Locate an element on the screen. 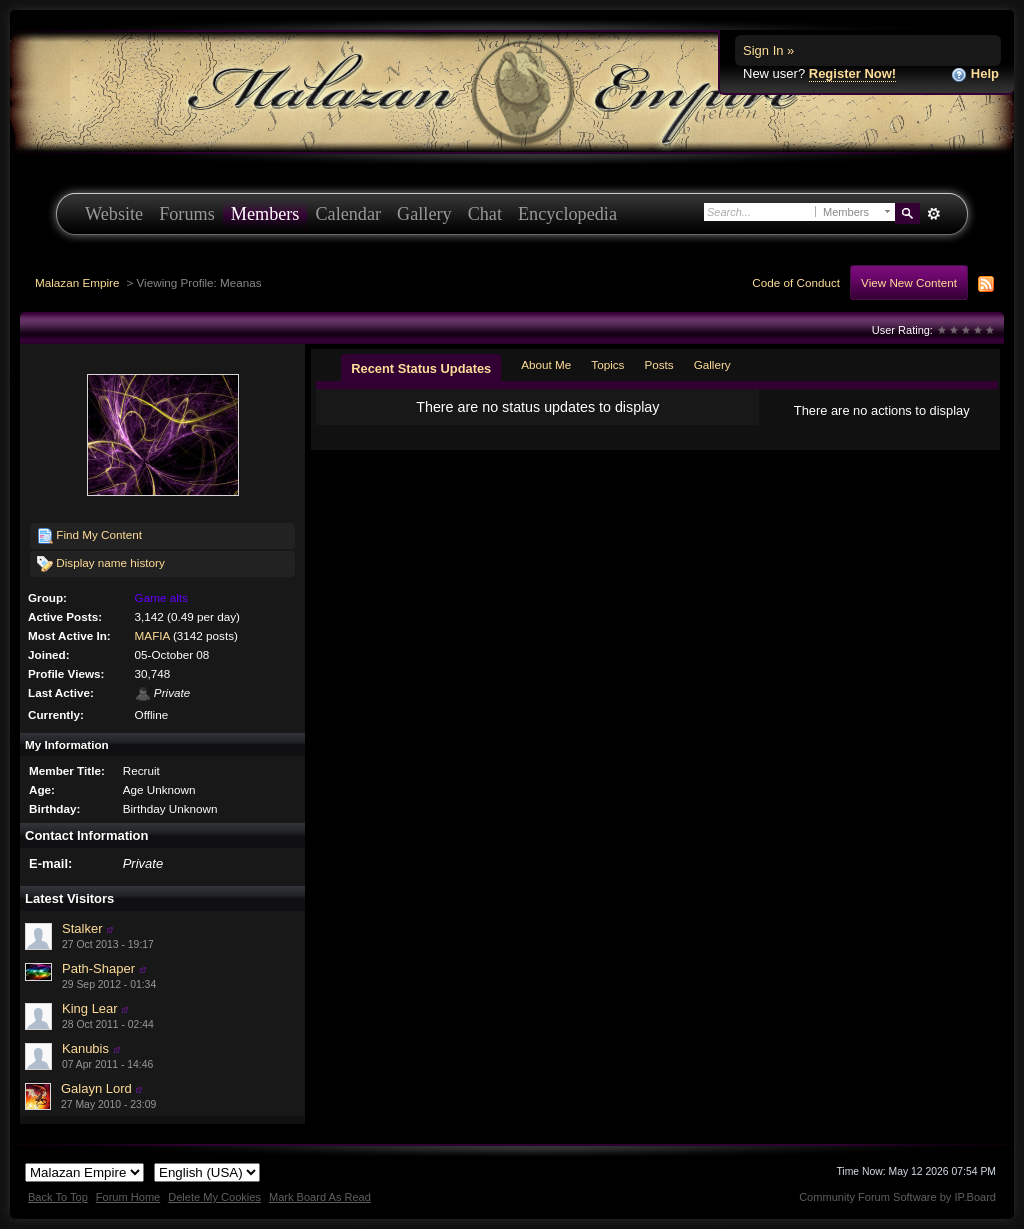 The width and height of the screenshot is (1024, 1229). Galayn Lord is located at coordinates (96, 1088).